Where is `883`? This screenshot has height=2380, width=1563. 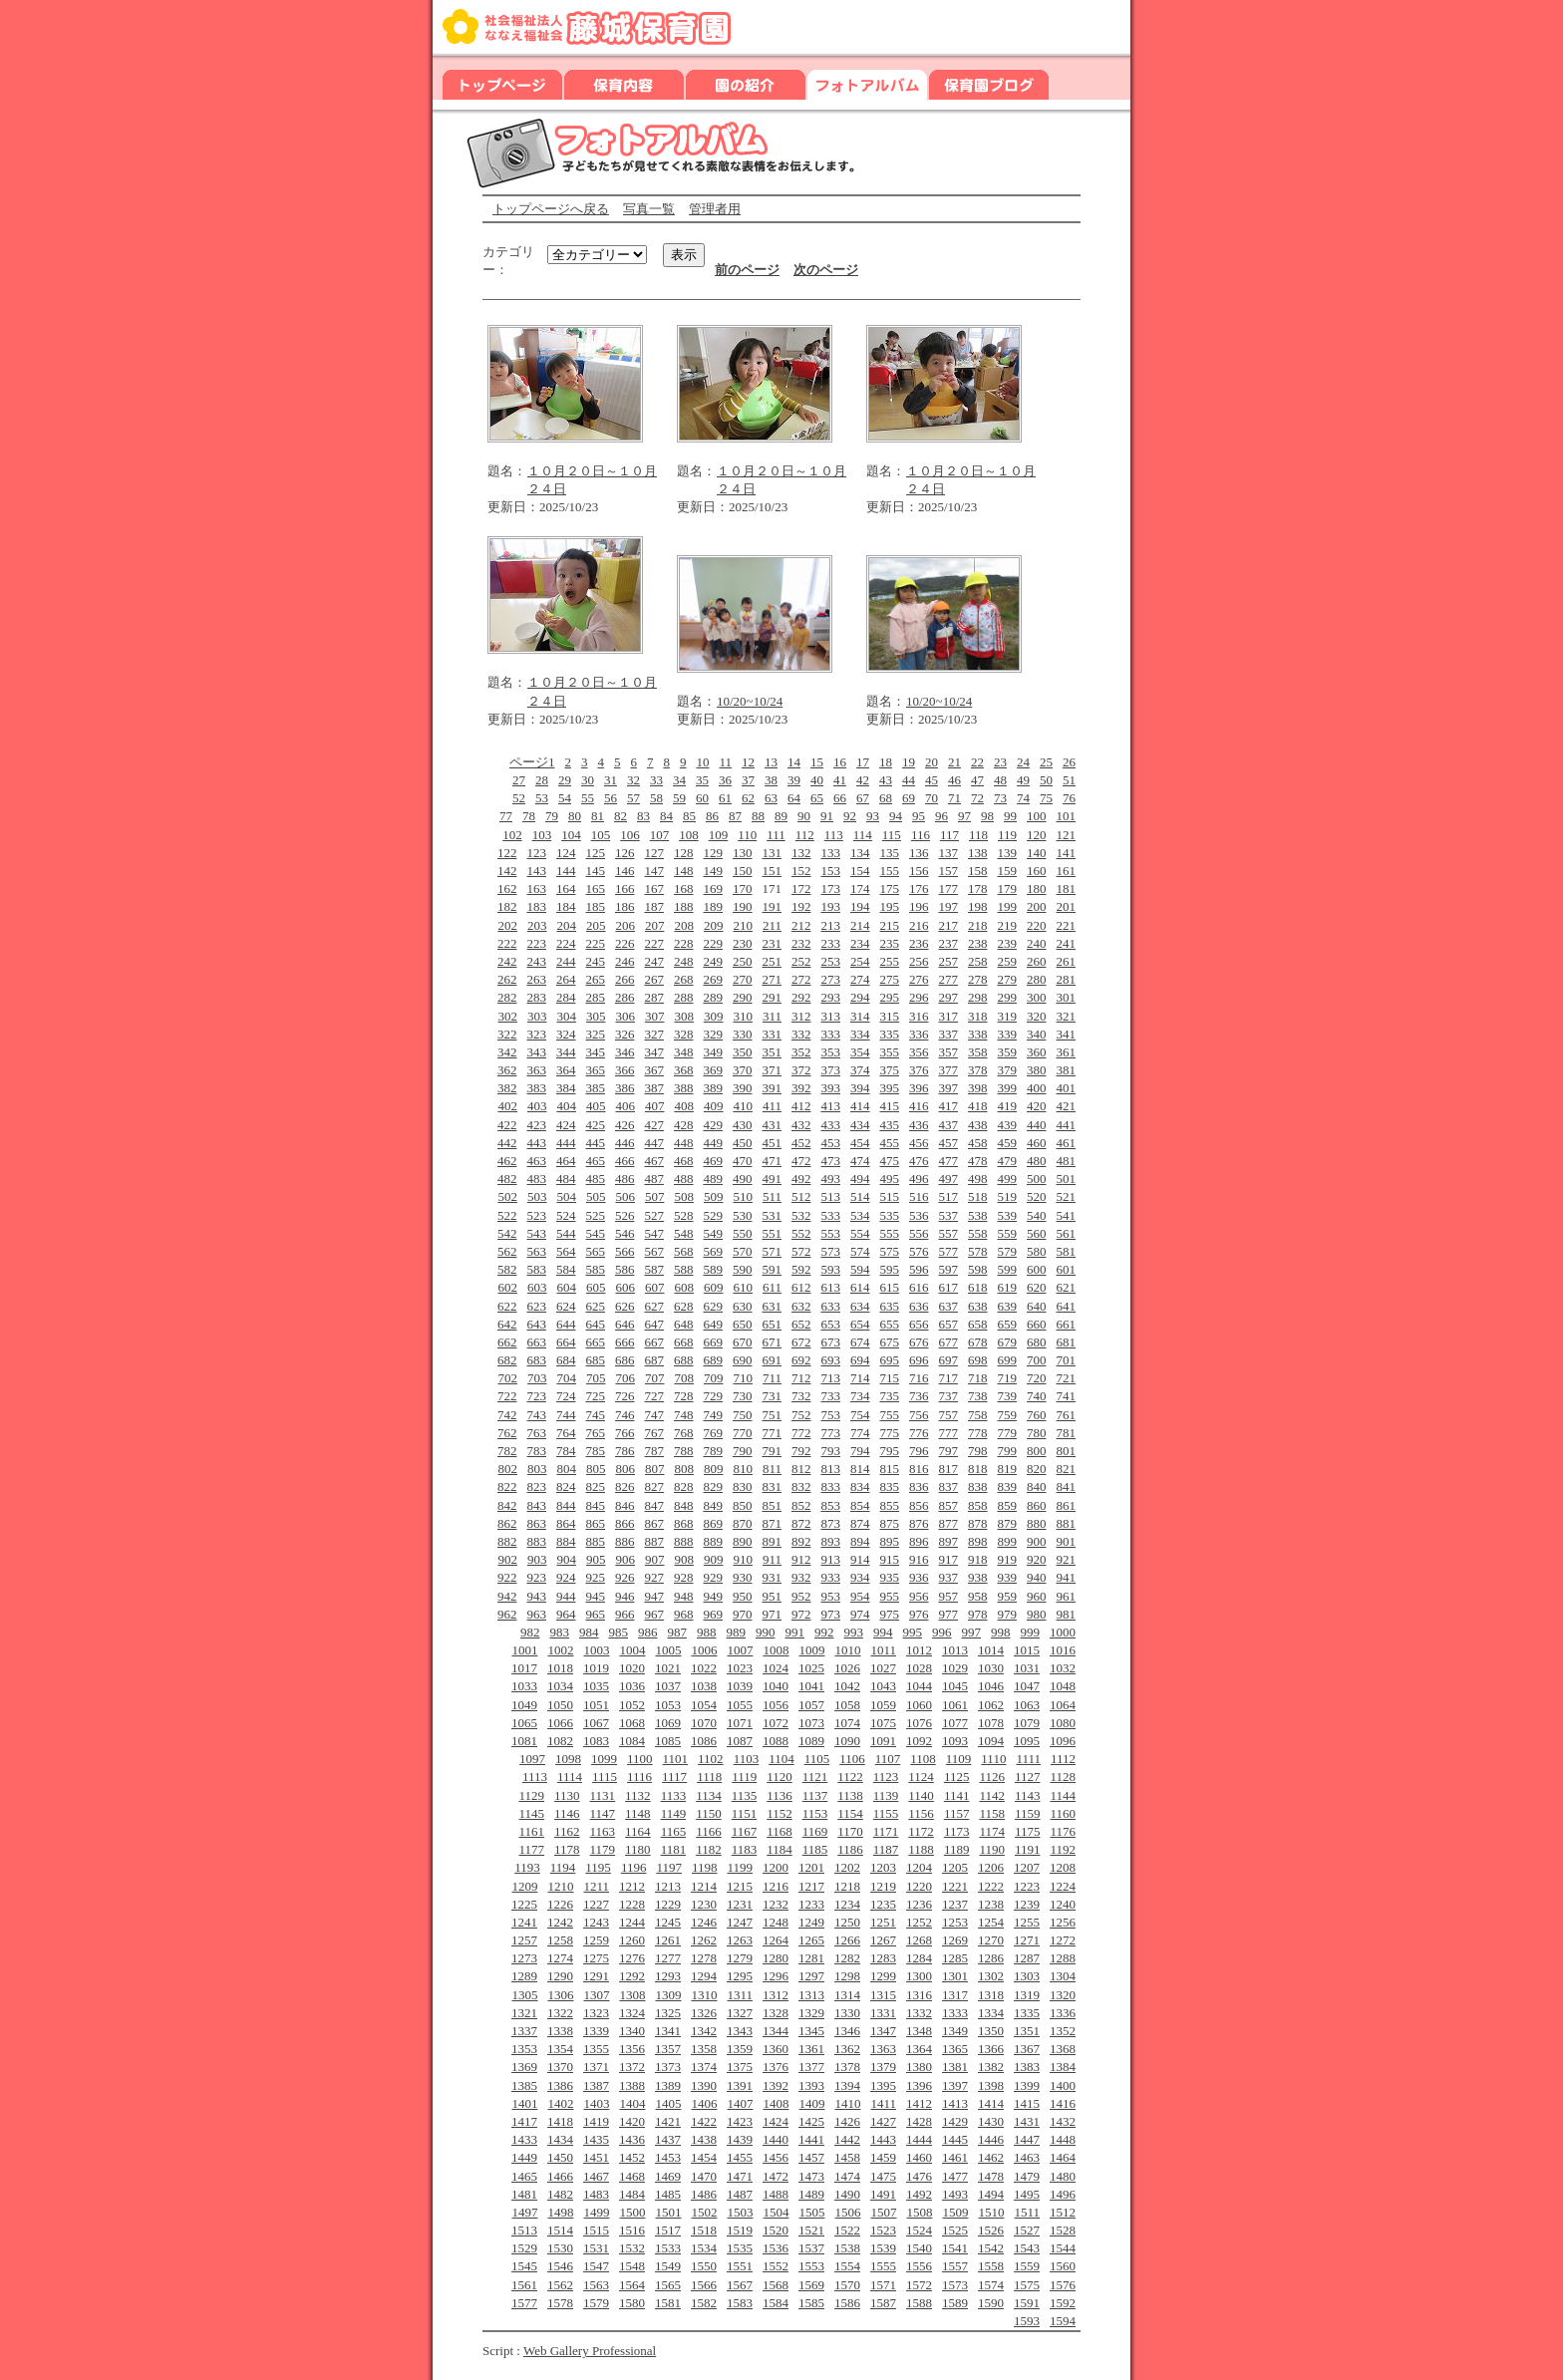
883 is located at coordinates (537, 1541).